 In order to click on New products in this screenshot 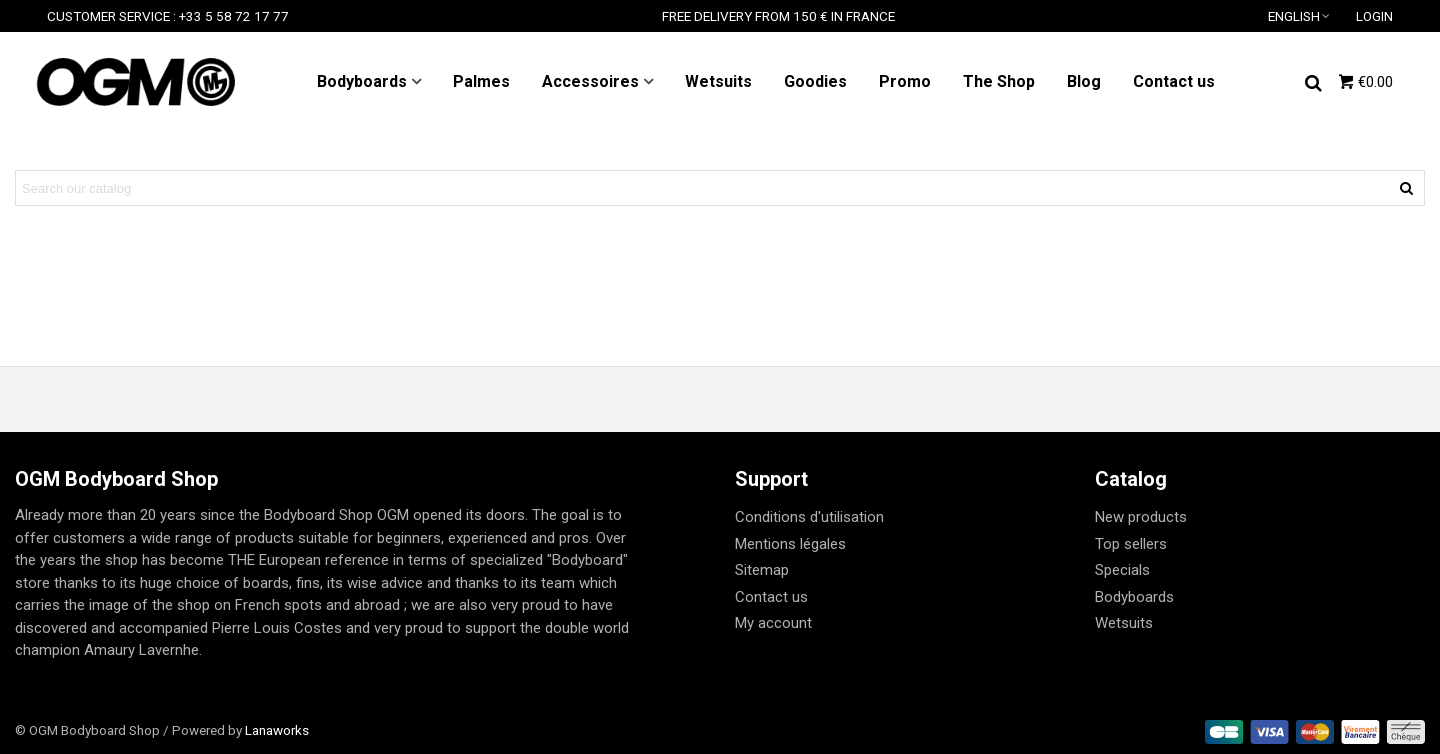, I will do `click(1141, 517)`.